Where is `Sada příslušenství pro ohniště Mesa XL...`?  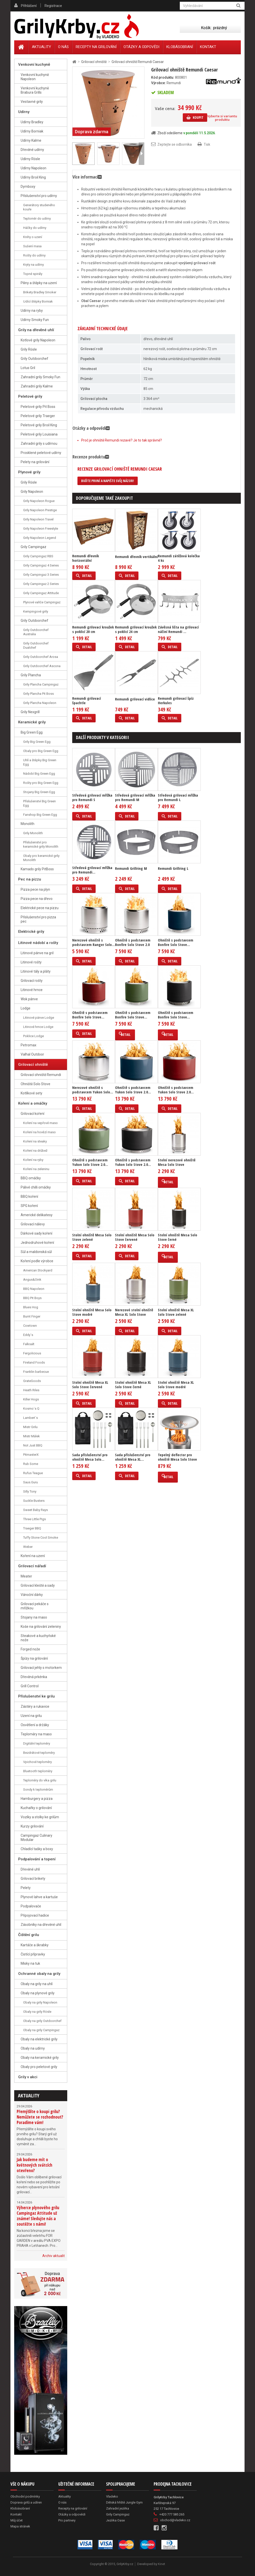
Sada příslušenství pro ohniště Mesa XL... is located at coordinates (132, 1456).